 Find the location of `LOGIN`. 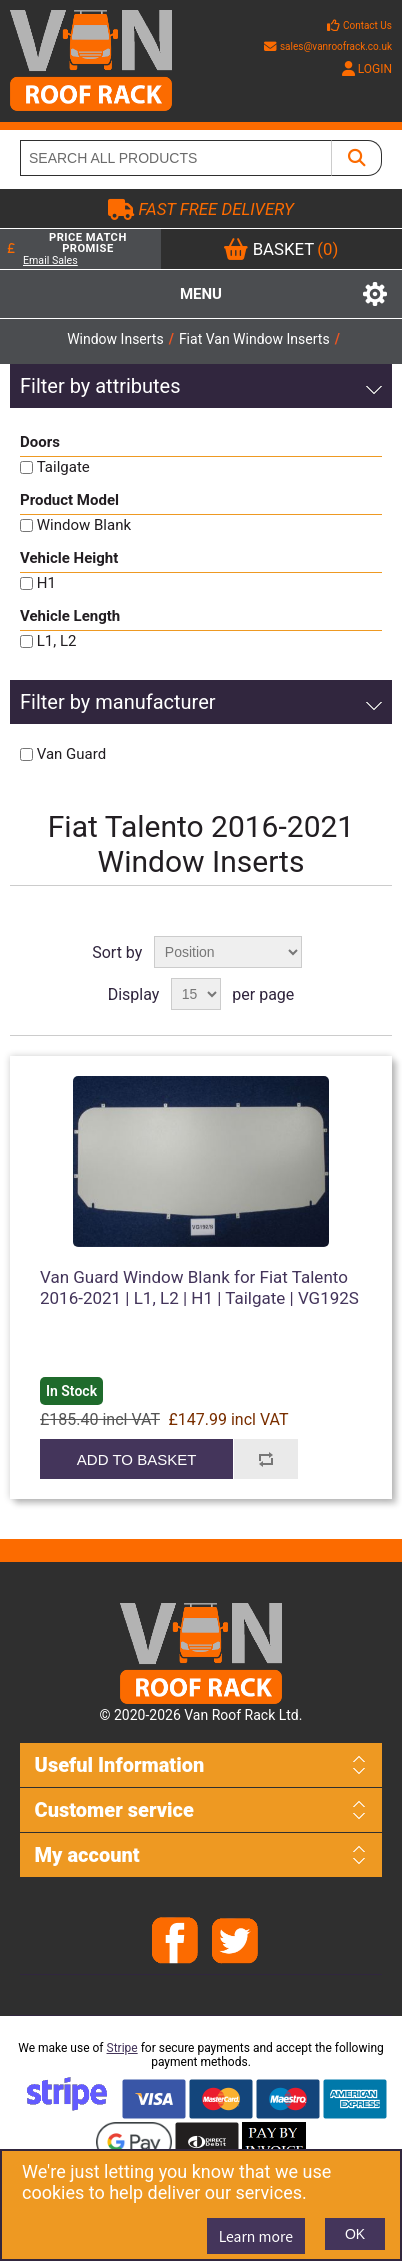

LOGIN is located at coordinates (367, 69).